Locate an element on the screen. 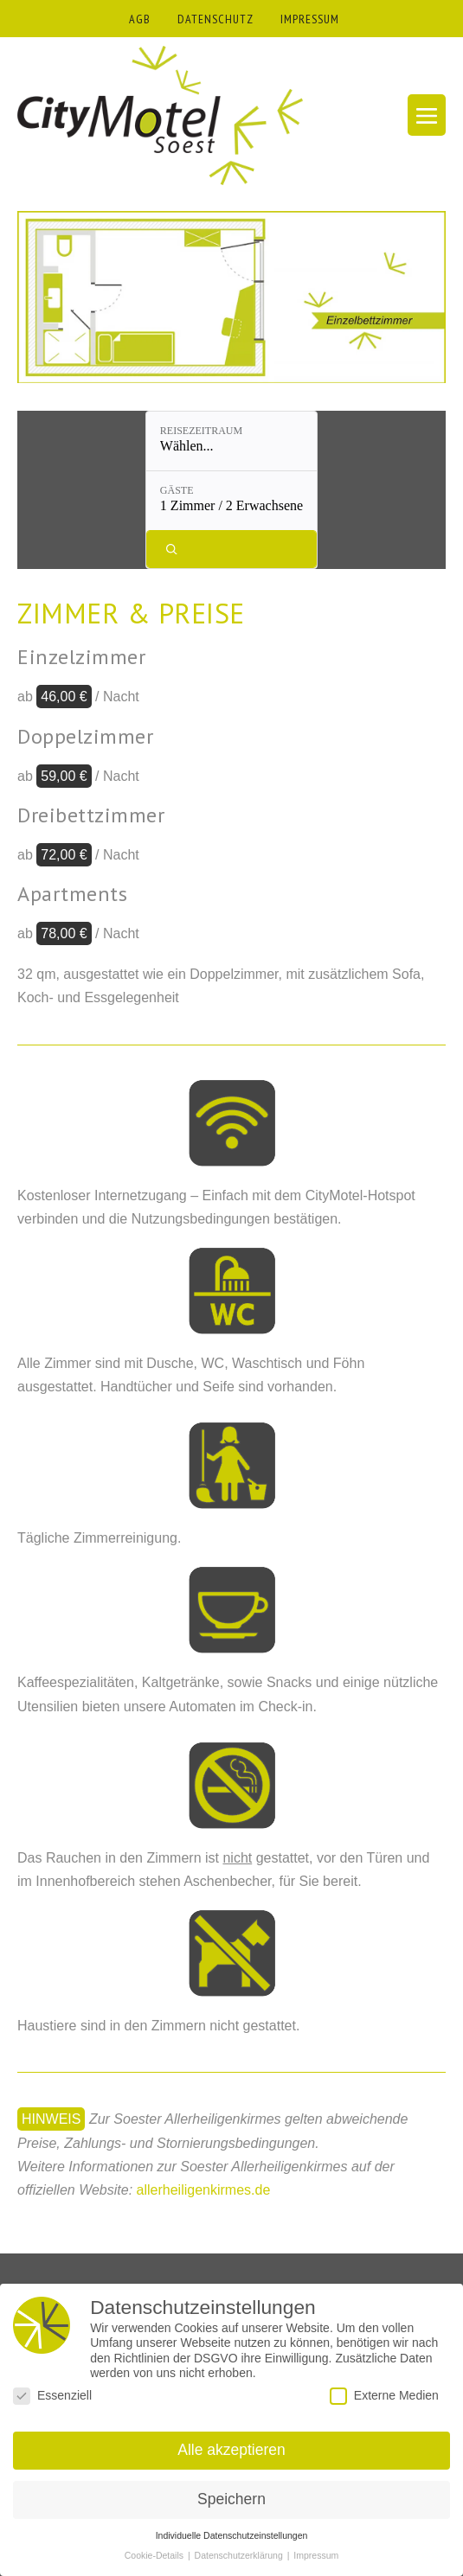 The height and width of the screenshot is (2576, 463). DATENSCHUTZ is located at coordinates (215, 19).